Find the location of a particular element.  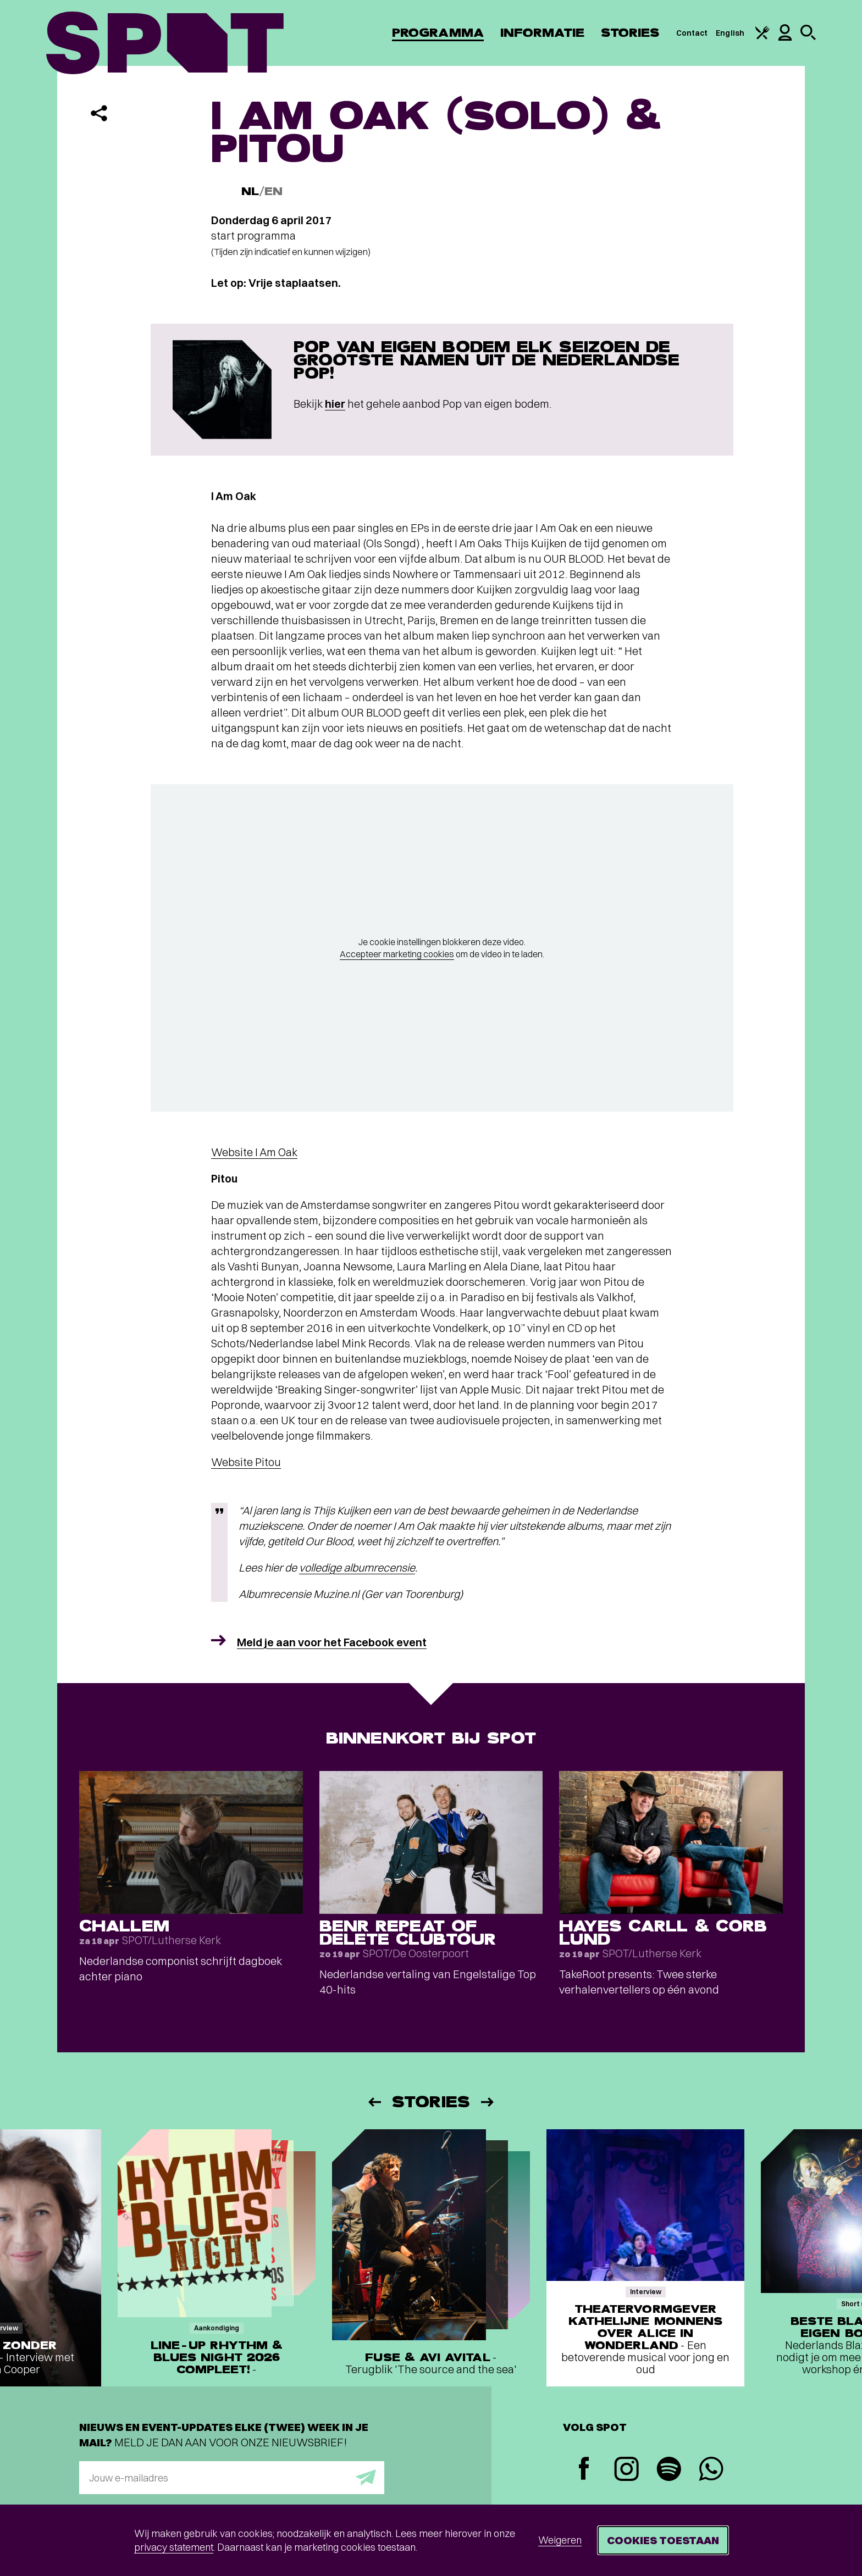

[Volgende] is located at coordinates (488, 2102).